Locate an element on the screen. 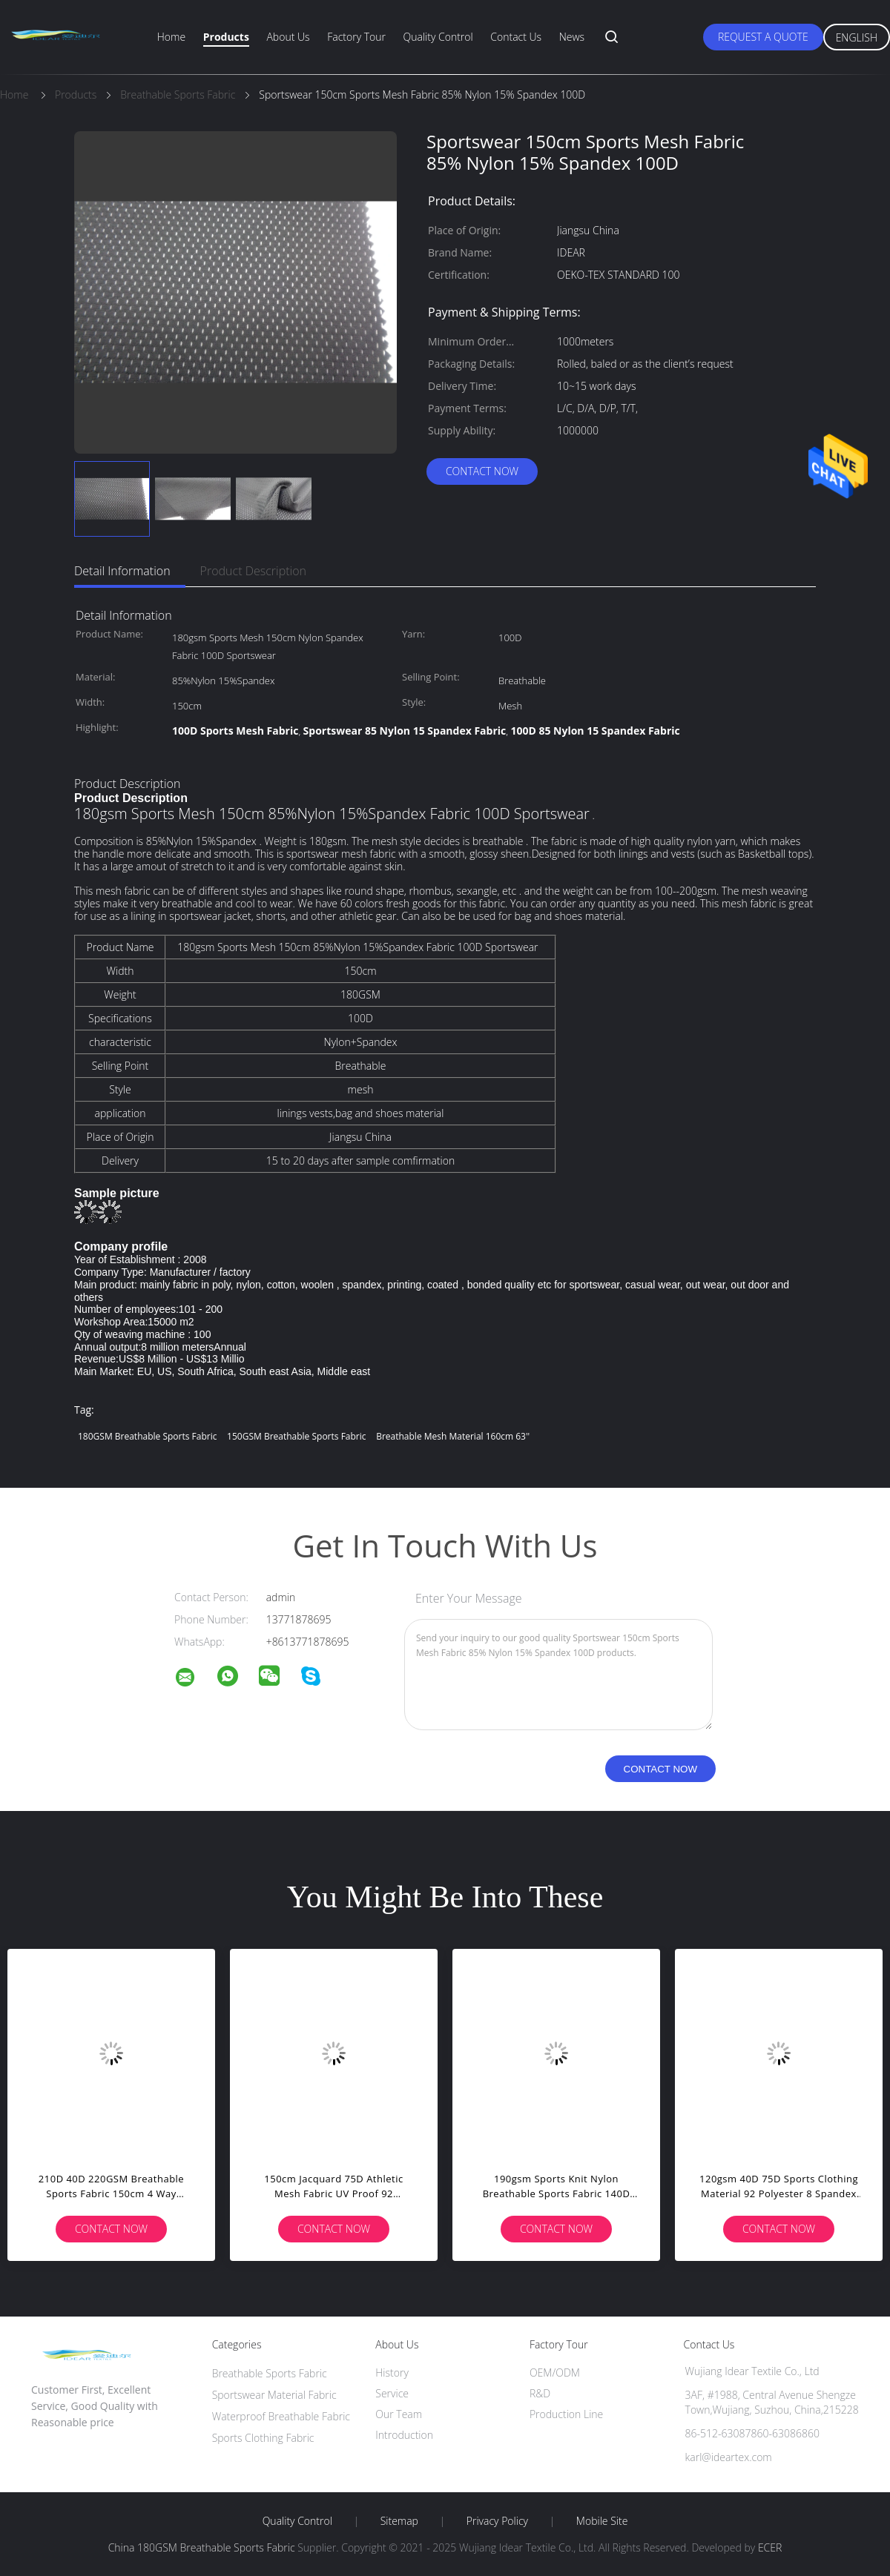 This screenshot has width=890, height=2576. Mobile Site is located at coordinates (601, 2521).